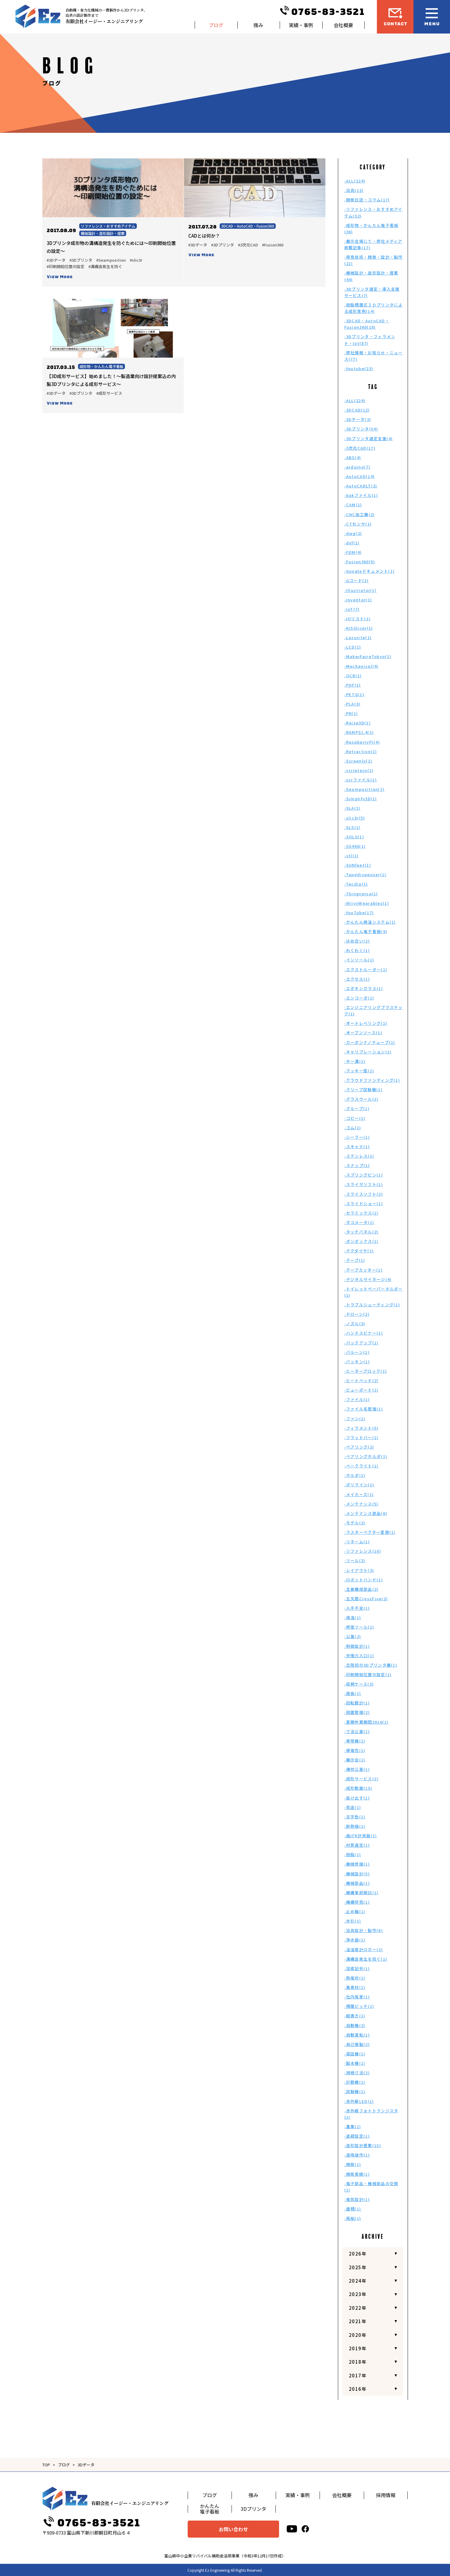 This screenshot has height=2576, width=450. Describe the element at coordinates (357, 2174) in the screenshot. I see `-開発実績(1)` at that location.